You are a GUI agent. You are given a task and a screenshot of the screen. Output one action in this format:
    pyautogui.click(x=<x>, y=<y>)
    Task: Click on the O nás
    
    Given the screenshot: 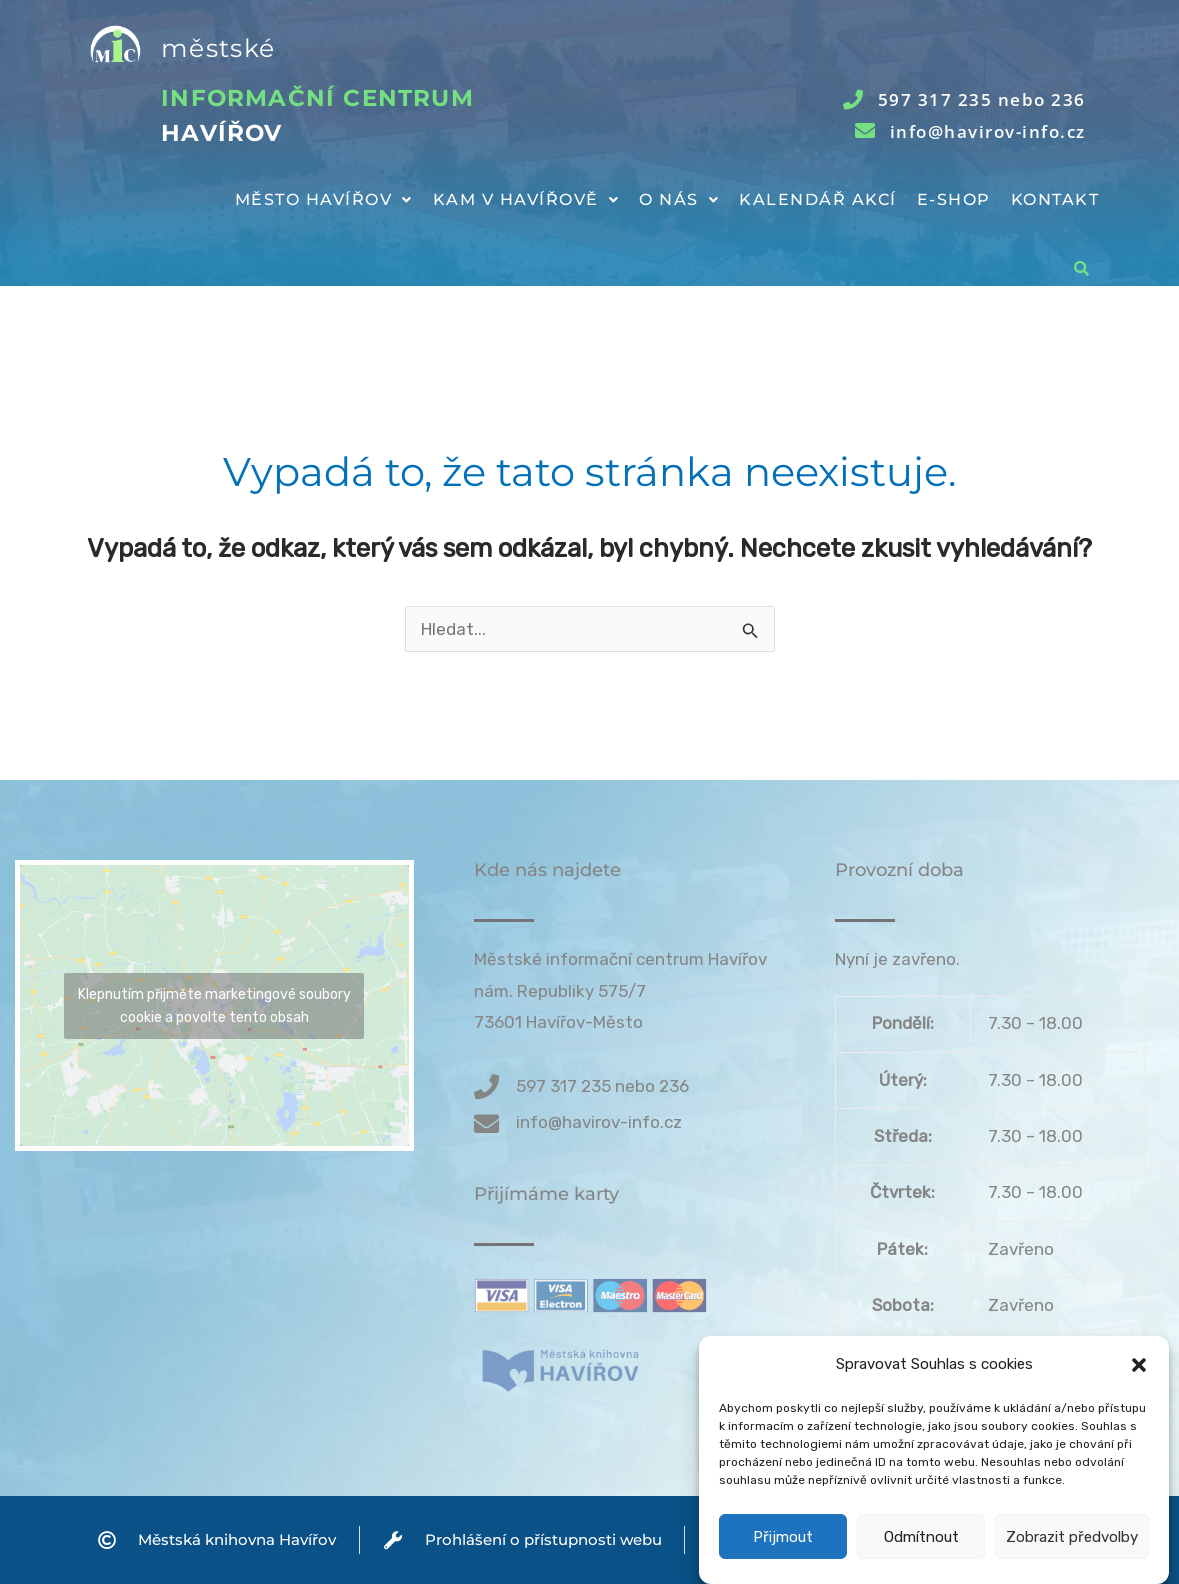 What is the action you would take?
    pyautogui.click(x=679, y=199)
    